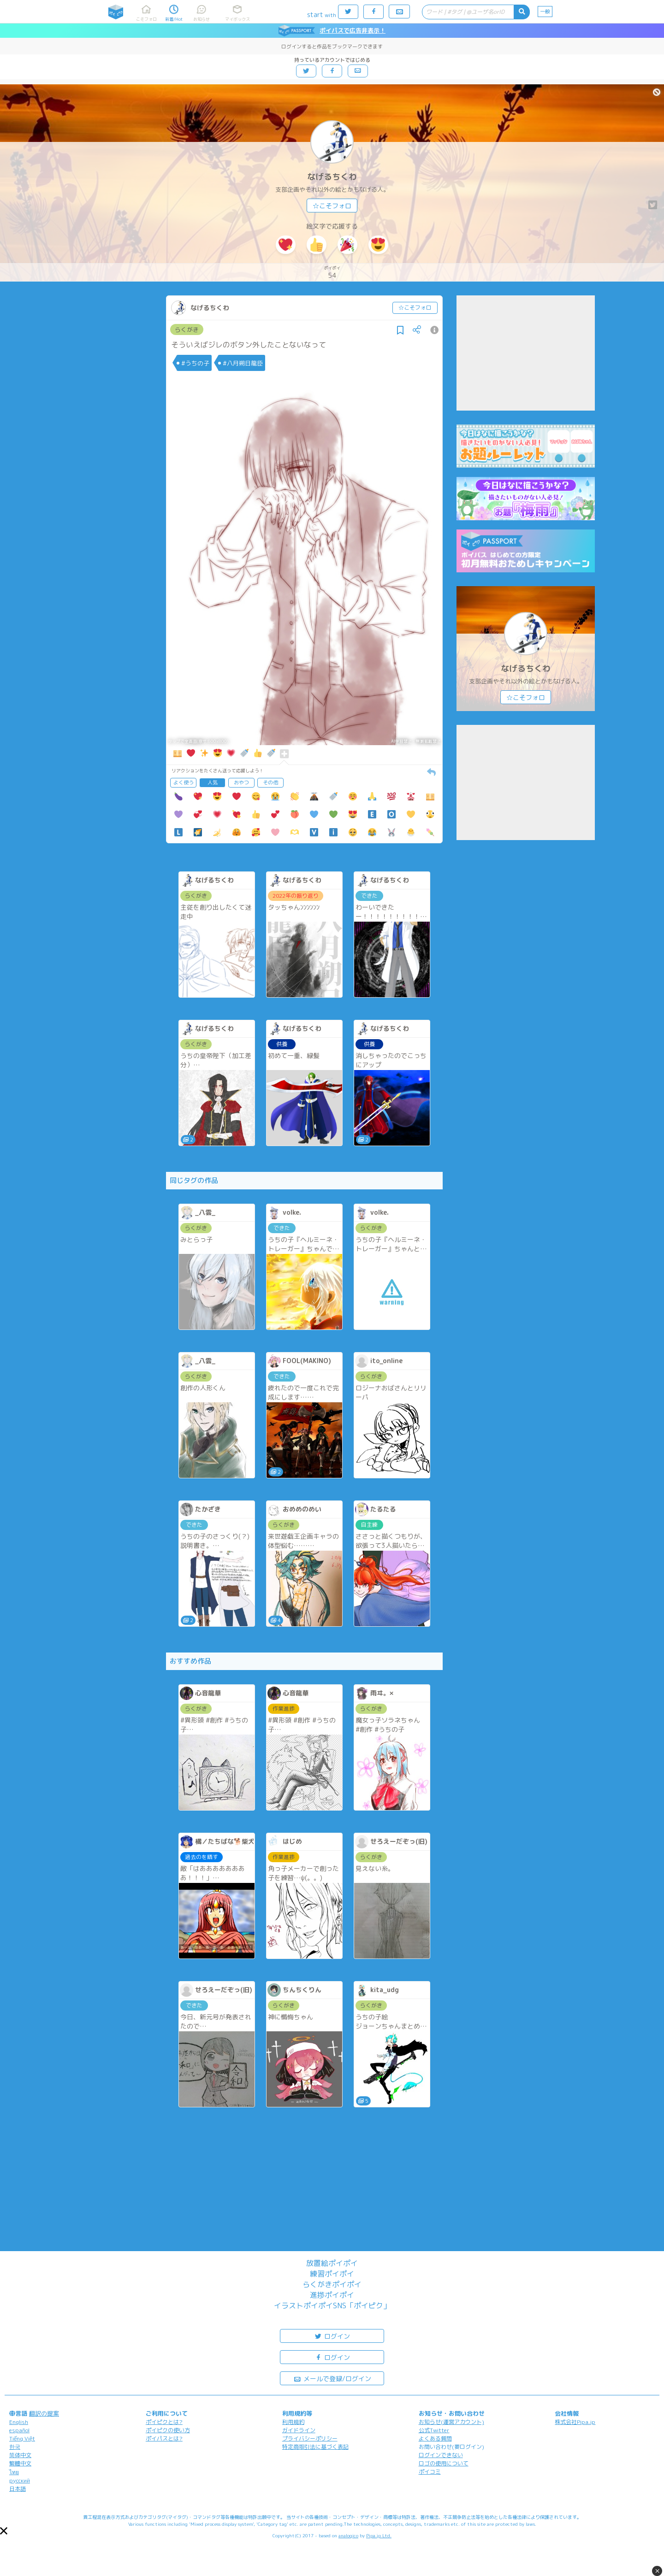 The width and height of the screenshot is (664, 2576). Describe the element at coordinates (44, 2413) in the screenshot. I see `翻訳の提案` at that location.